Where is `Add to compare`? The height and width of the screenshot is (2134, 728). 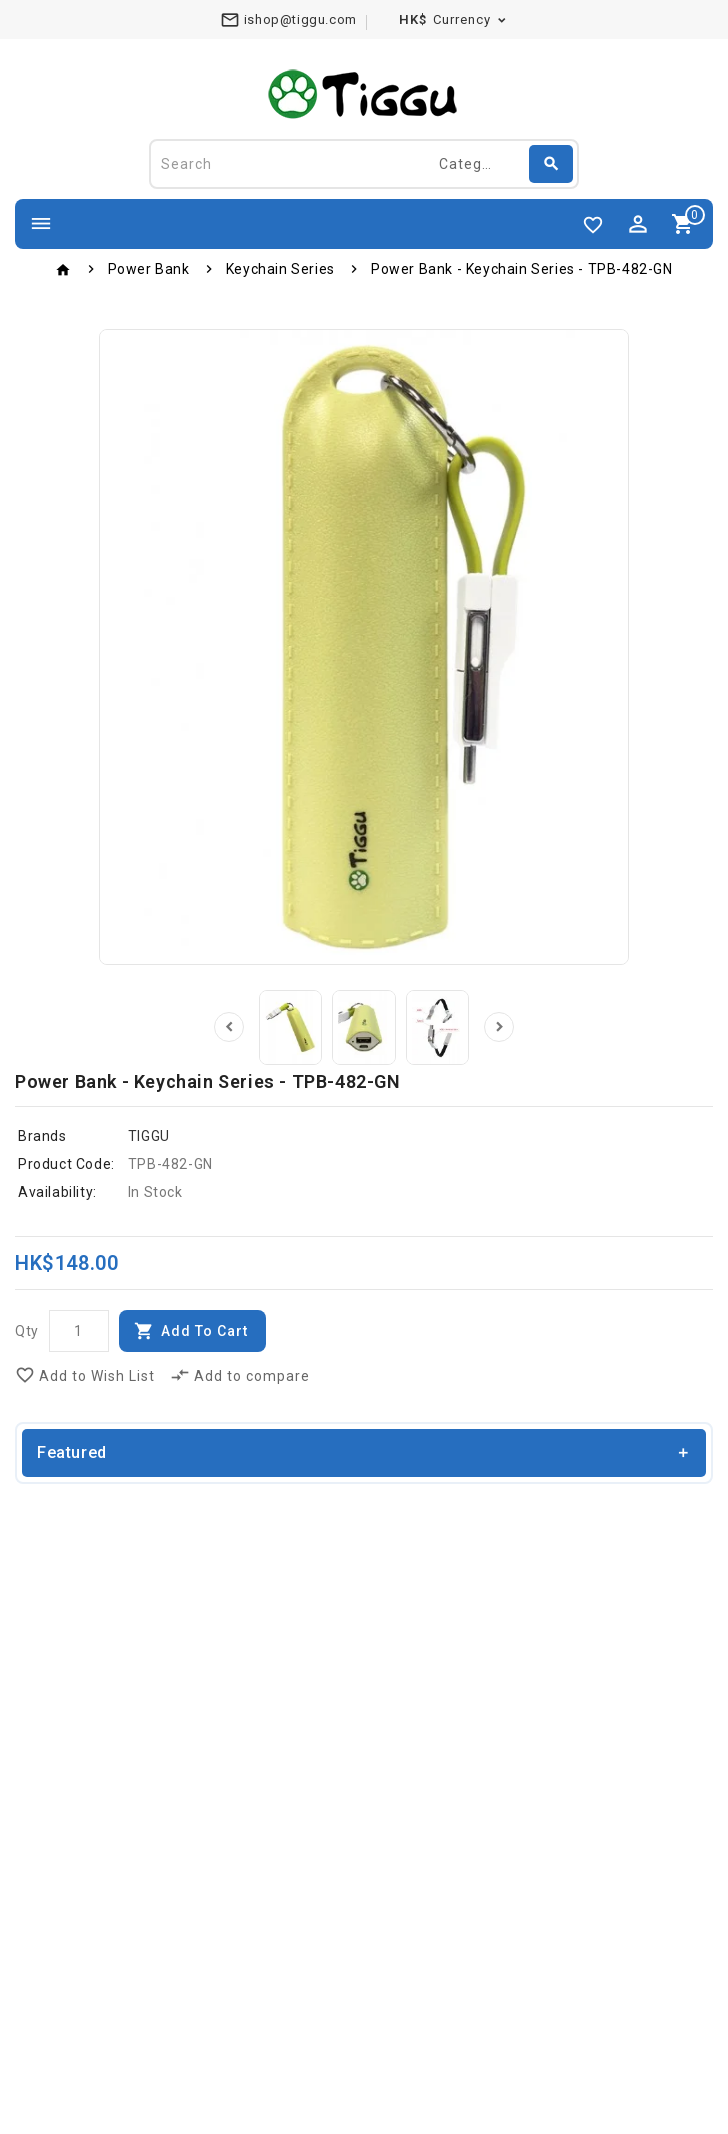 Add to compare is located at coordinates (240, 1376).